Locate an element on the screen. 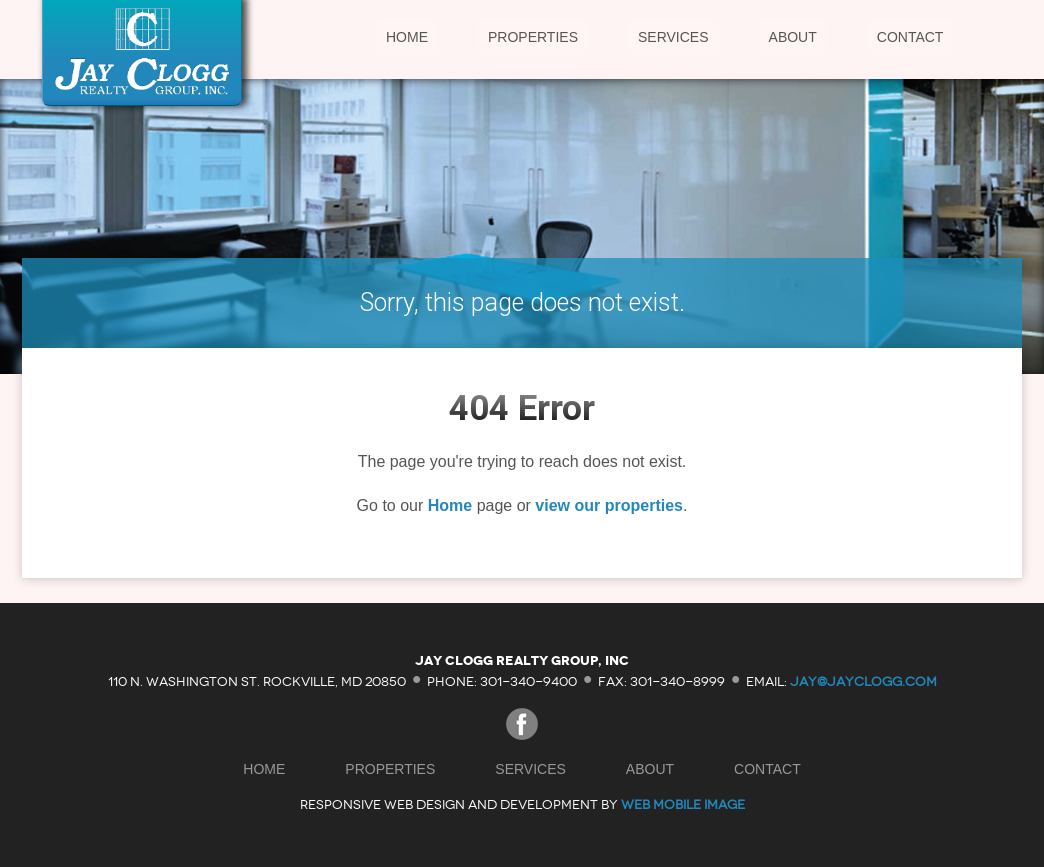 The image size is (1044, 867). Properties is located at coordinates (533, 37).